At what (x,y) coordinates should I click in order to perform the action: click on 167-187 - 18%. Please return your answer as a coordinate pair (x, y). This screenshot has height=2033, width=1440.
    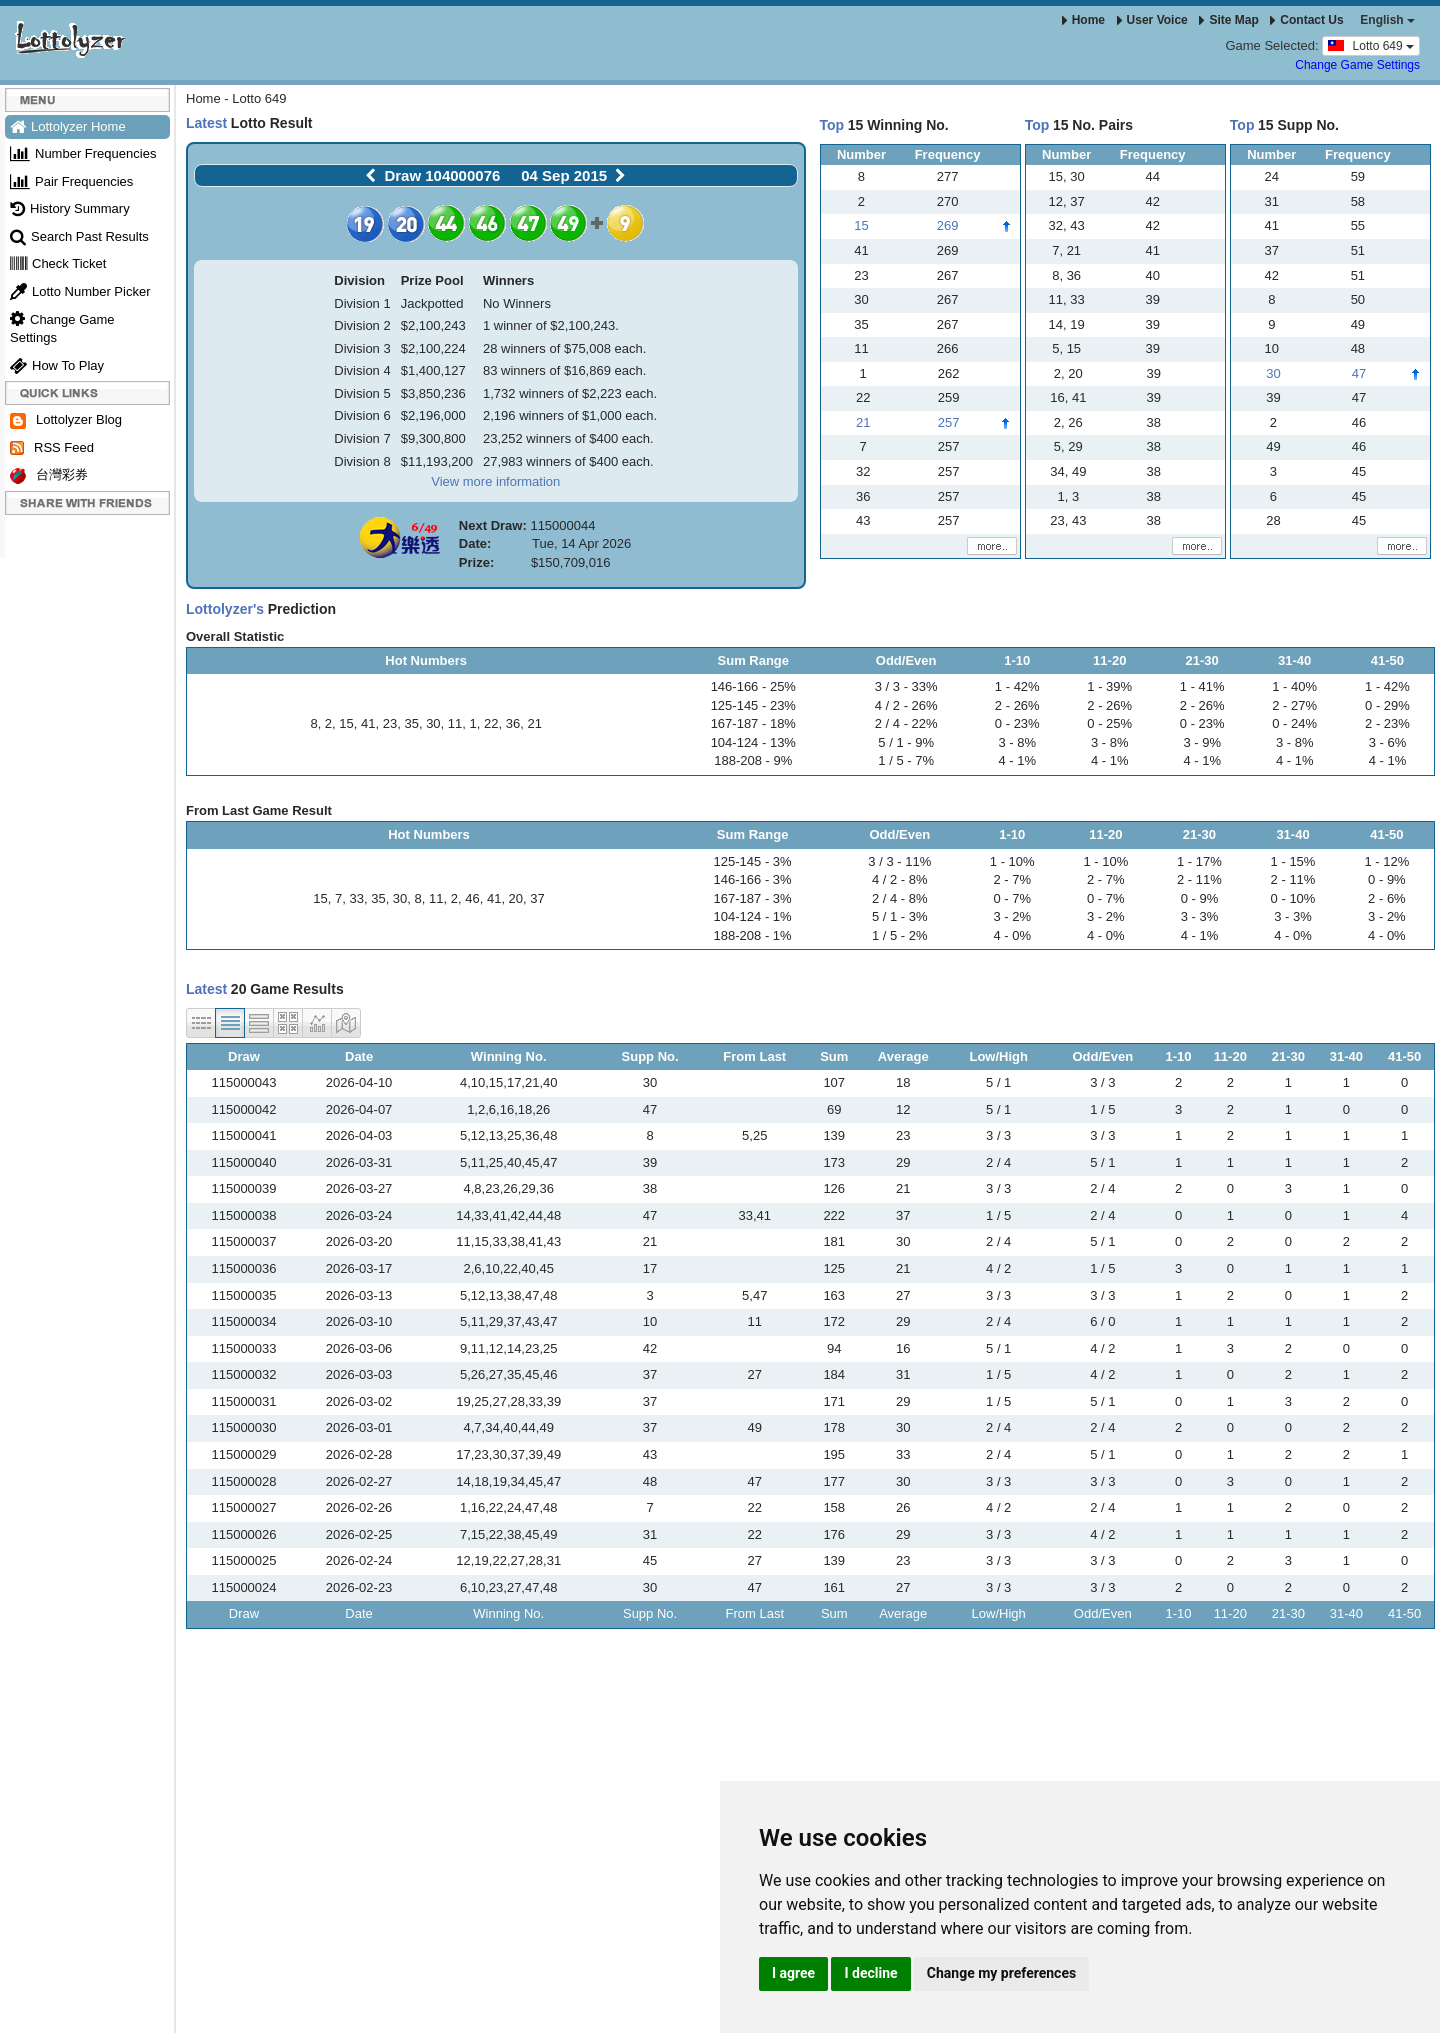
    Looking at the image, I should click on (753, 723).